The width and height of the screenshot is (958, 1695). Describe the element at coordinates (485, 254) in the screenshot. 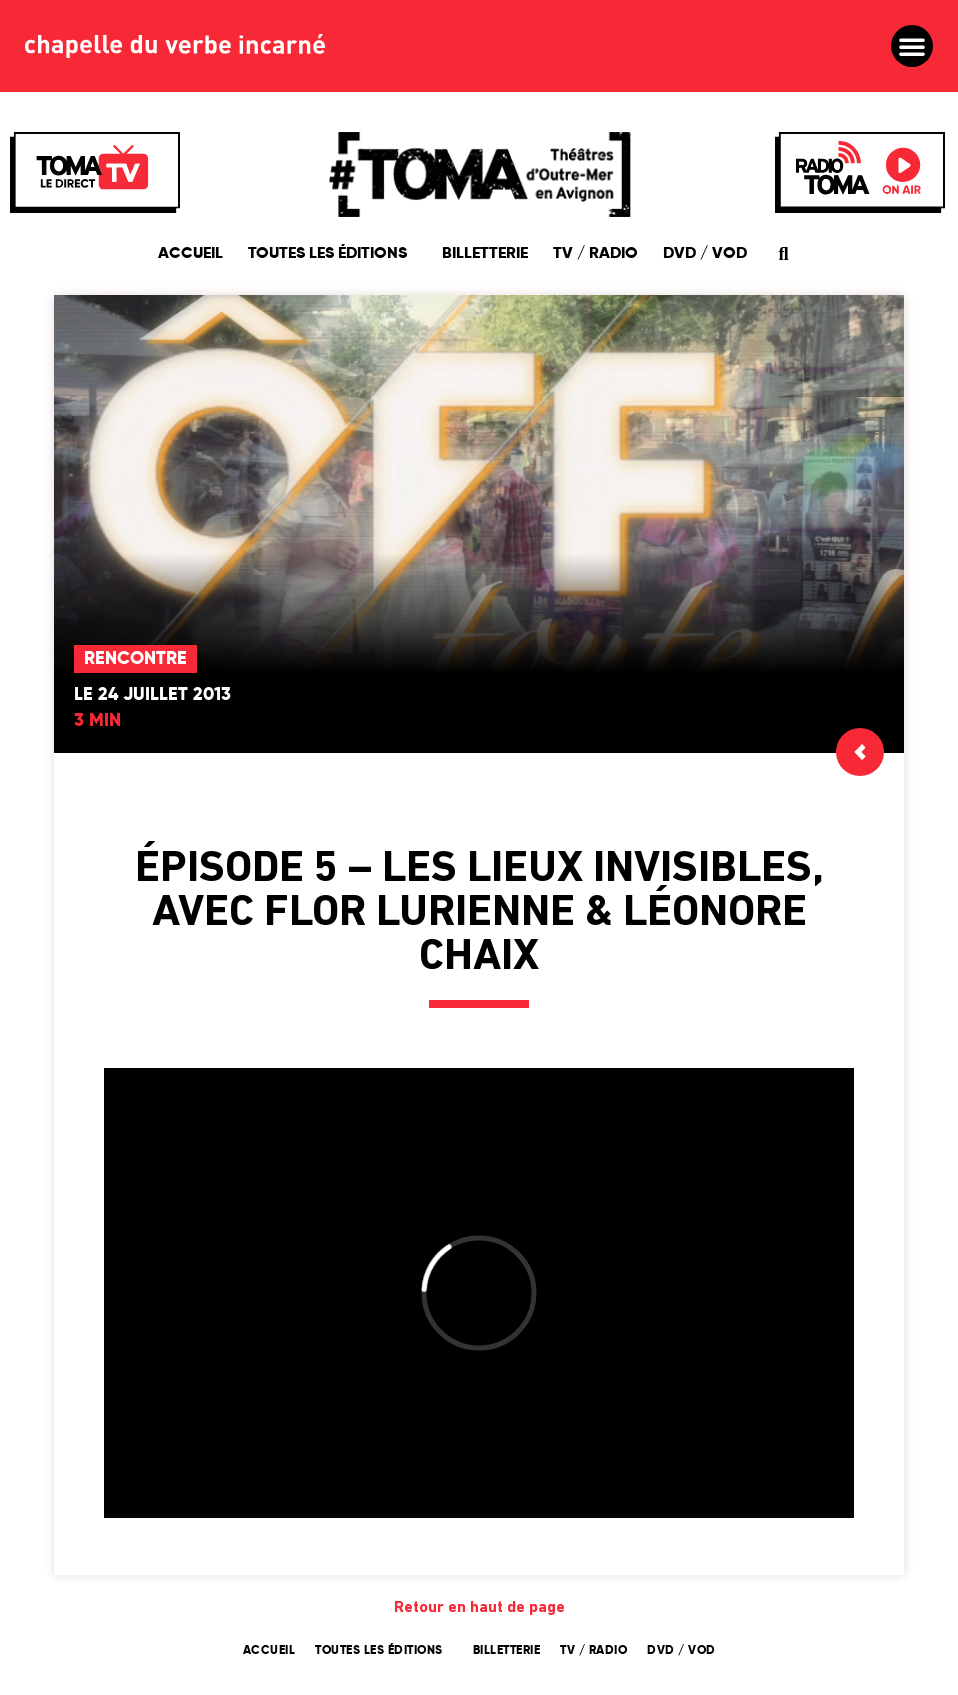

I see `Billetterie` at that location.